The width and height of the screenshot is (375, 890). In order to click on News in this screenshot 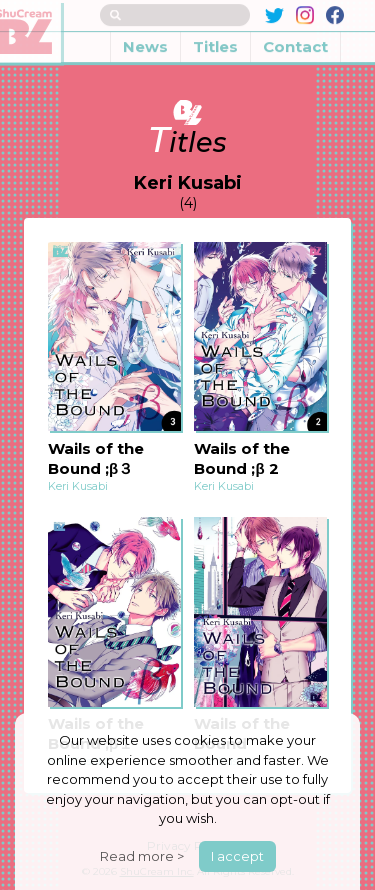, I will do `click(145, 33)`.